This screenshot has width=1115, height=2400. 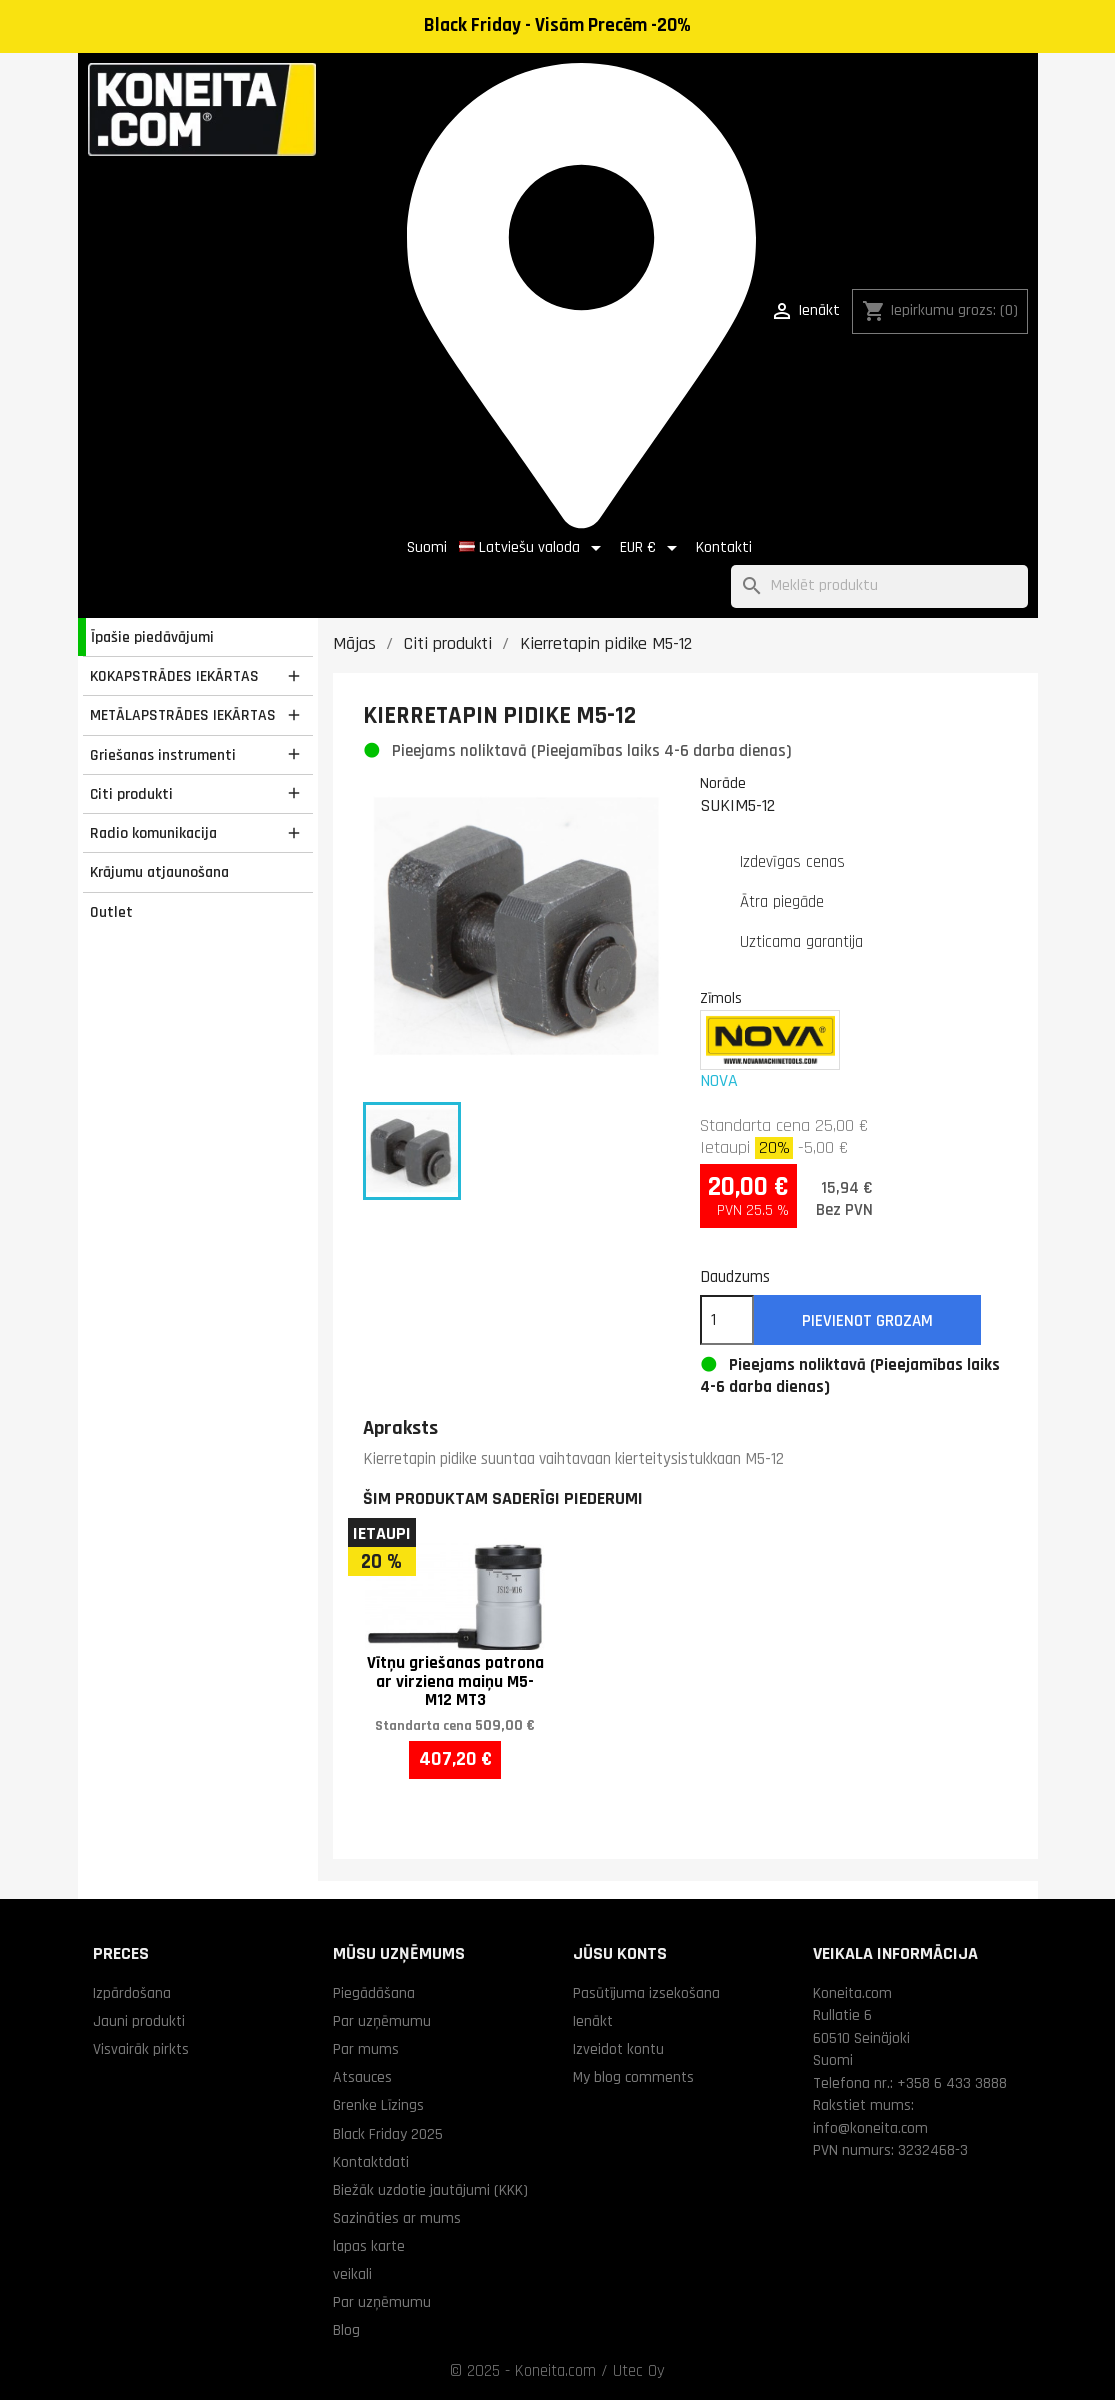 I want to click on Īpašie piedāvājumi, so click(x=152, y=637).